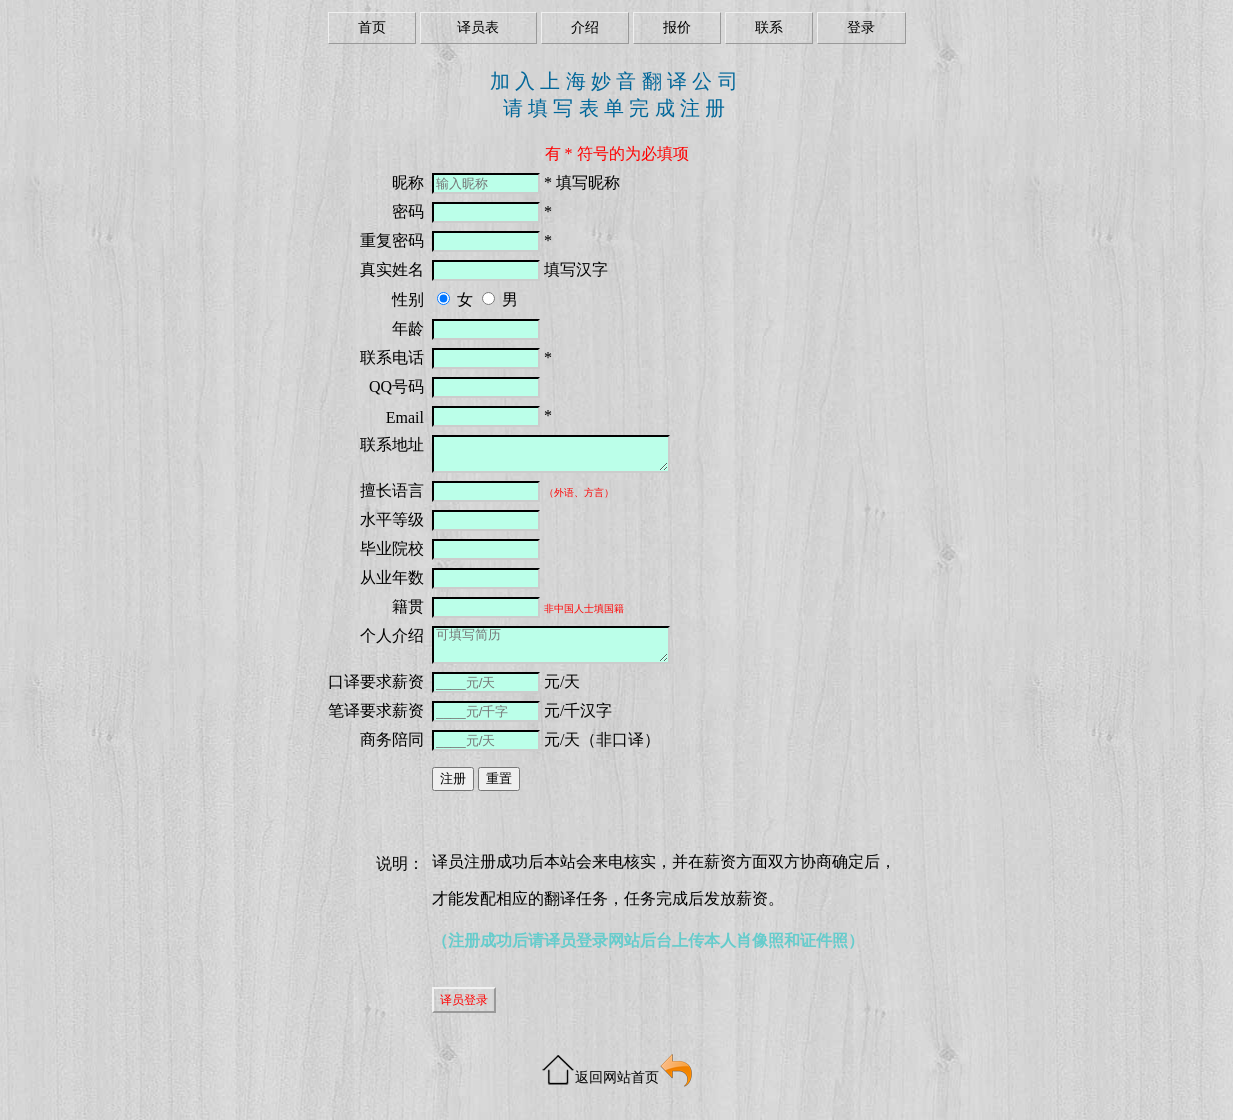 This screenshot has height=1120, width=1233. What do you see at coordinates (617, 1077) in the screenshot?
I see `返回网站首页` at bounding box center [617, 1077].